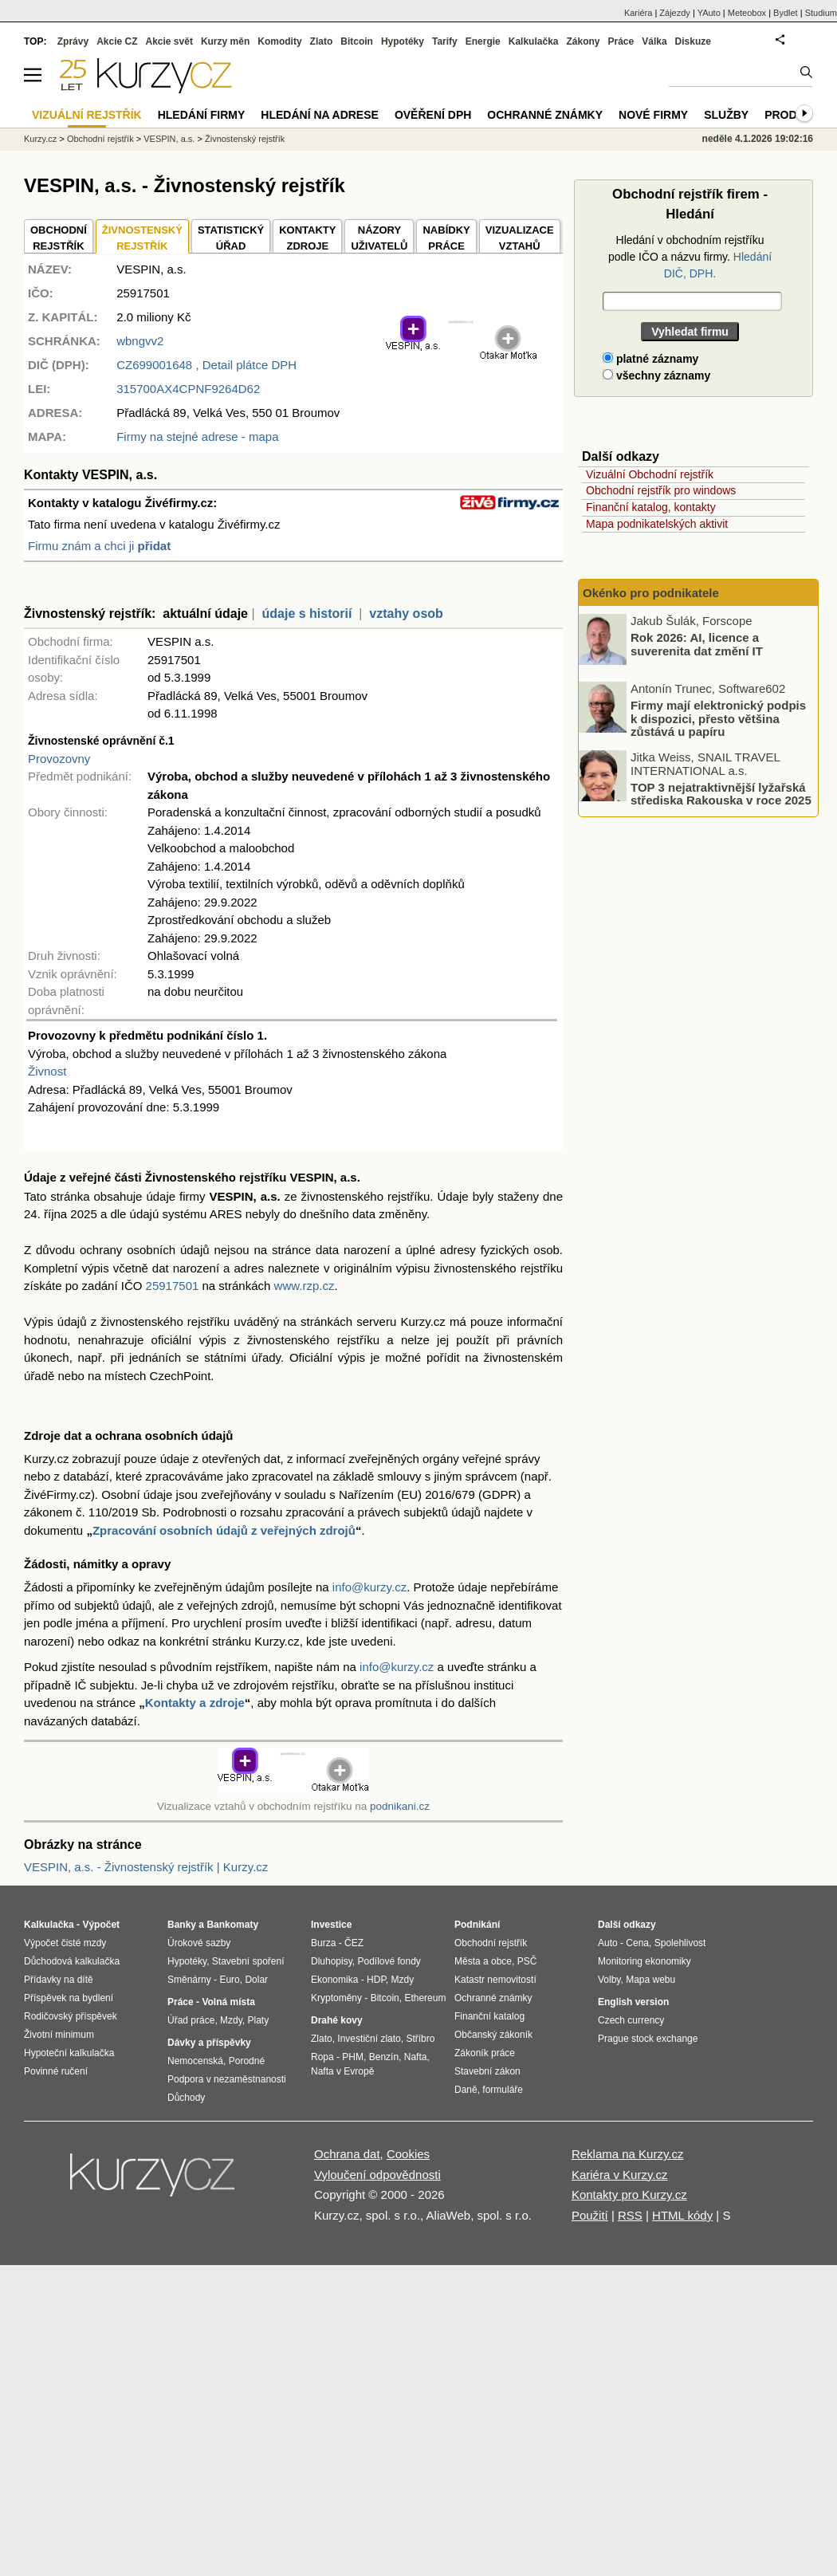 The width and height of the screenshot is (837, 2576). I want to click on Komodity, so click(279, 41).